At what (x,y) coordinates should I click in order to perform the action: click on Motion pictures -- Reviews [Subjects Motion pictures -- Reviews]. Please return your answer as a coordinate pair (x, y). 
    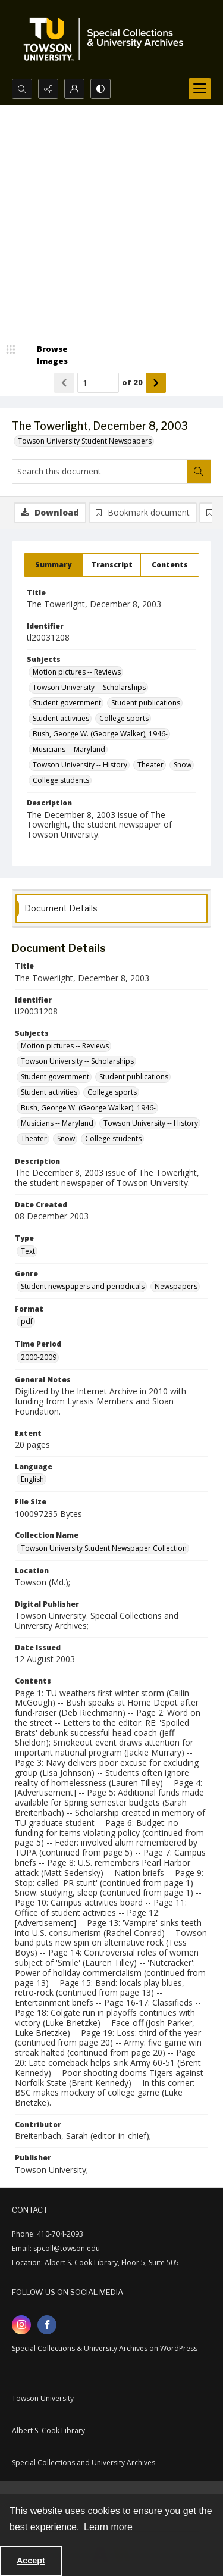
    Looking at the image, I should click on (77, 672).